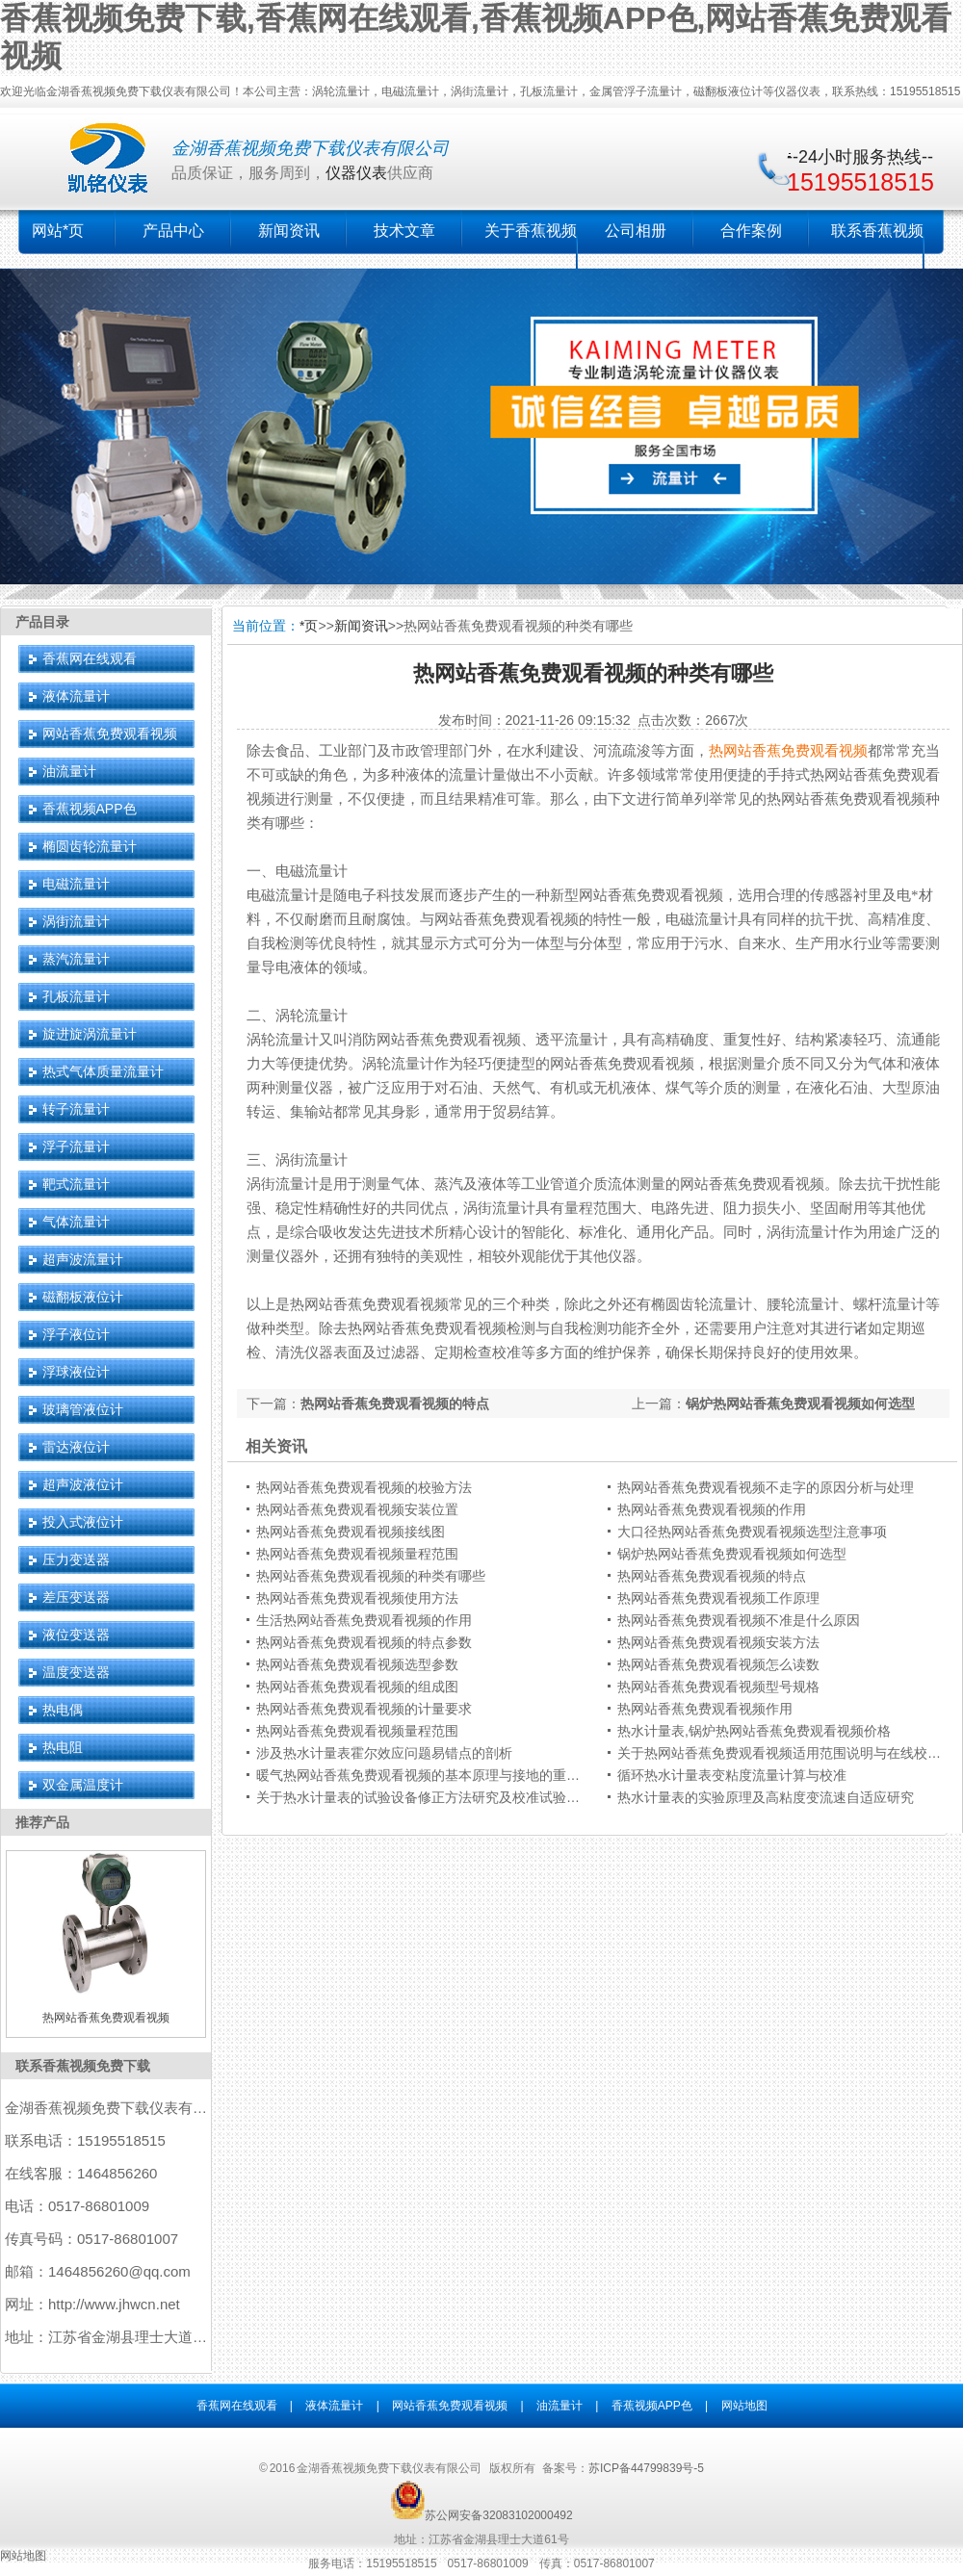  What do you see at coordinates (173, 230) in the screenshot?
I see `产品中心` at bounding box center [173, 230].